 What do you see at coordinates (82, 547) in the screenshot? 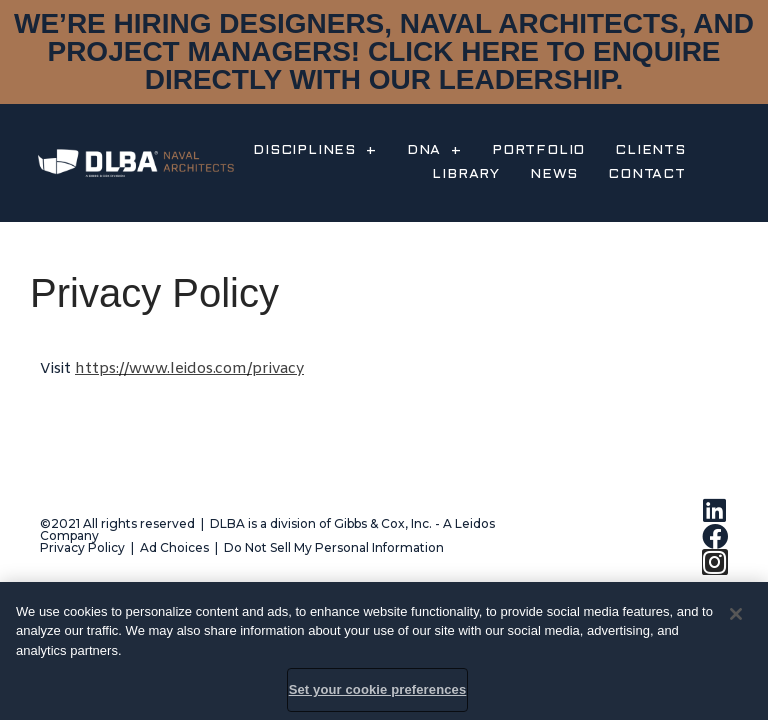
I see `Privacy Policy` at bounding box center [82, 547].